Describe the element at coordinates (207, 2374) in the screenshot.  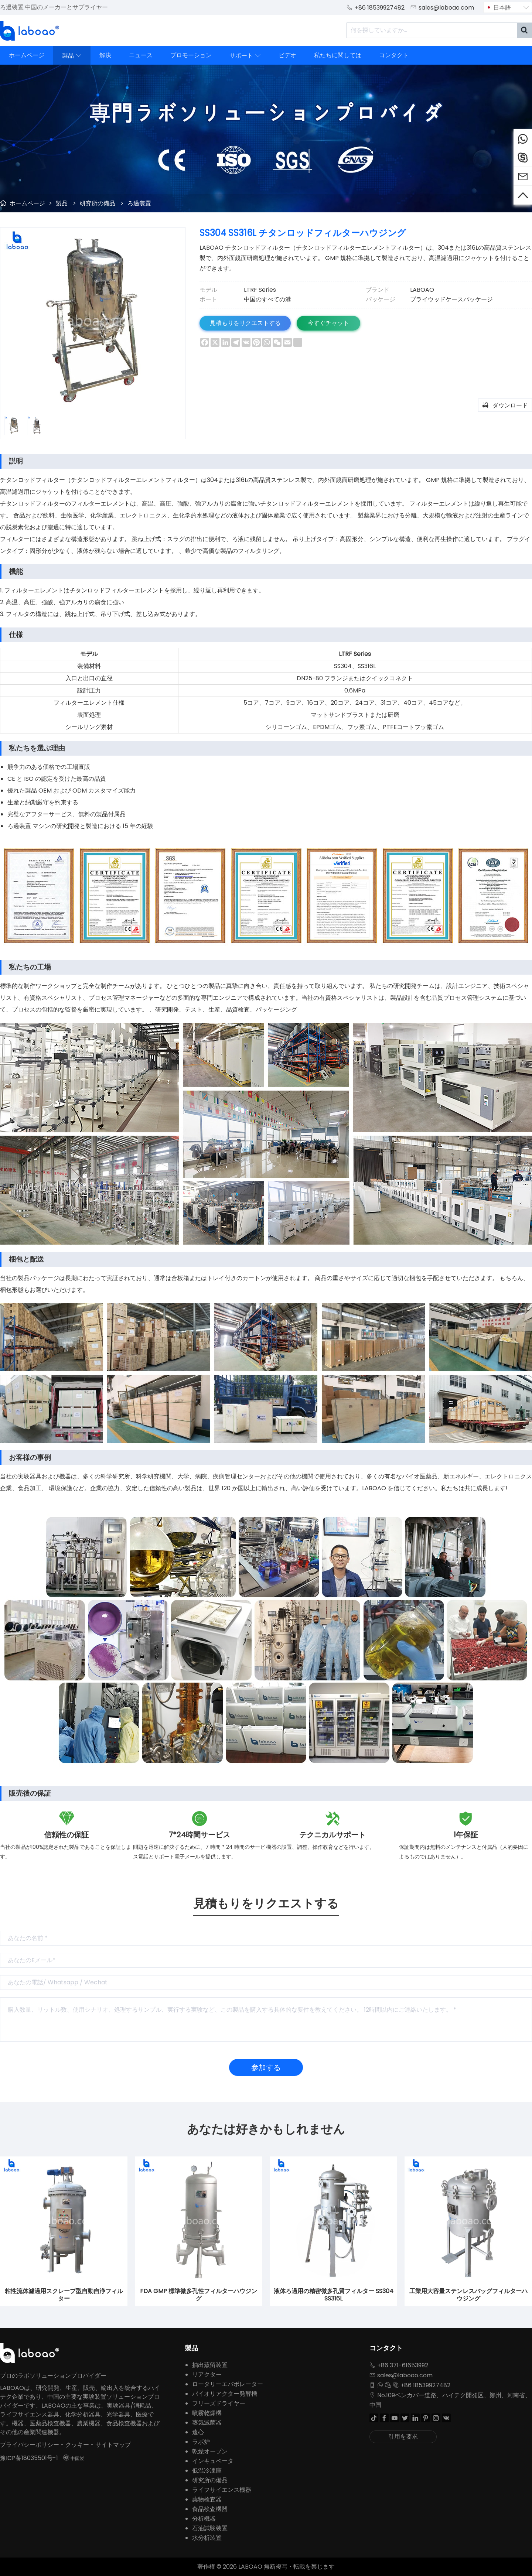
I see `リアクター` at that location.